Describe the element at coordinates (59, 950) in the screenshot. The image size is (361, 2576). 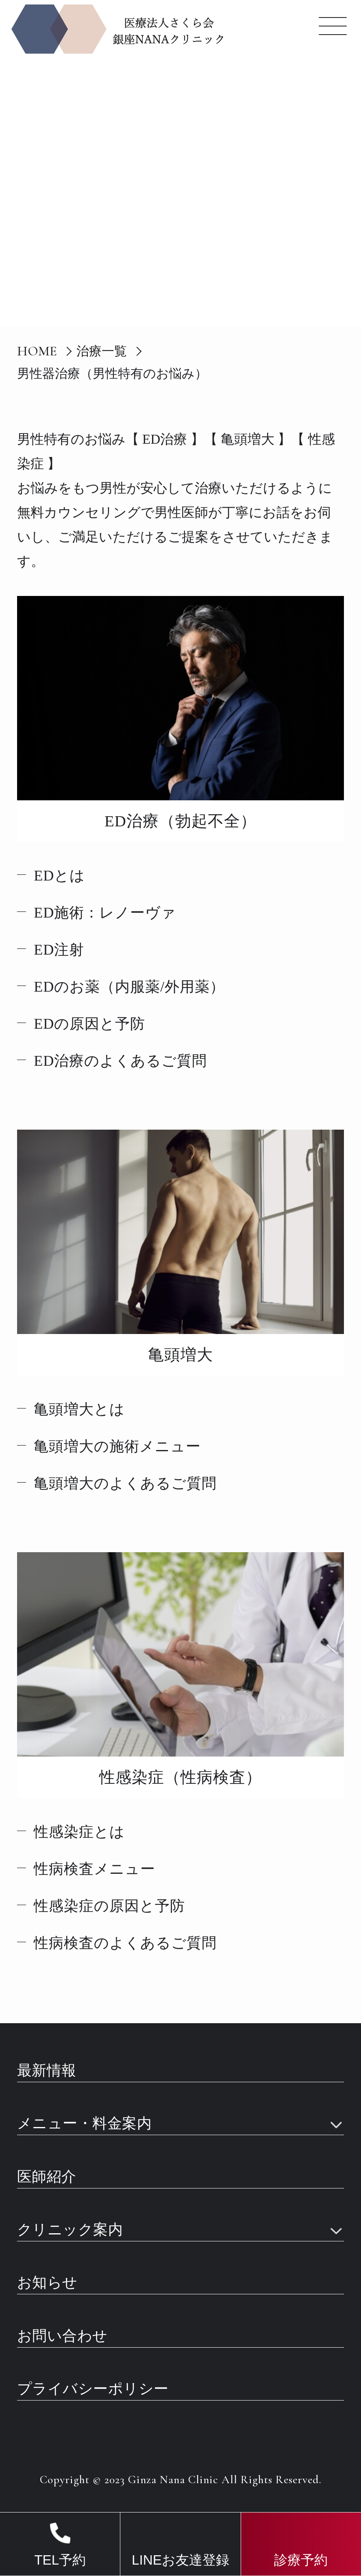
I see `ED注射` at that location.